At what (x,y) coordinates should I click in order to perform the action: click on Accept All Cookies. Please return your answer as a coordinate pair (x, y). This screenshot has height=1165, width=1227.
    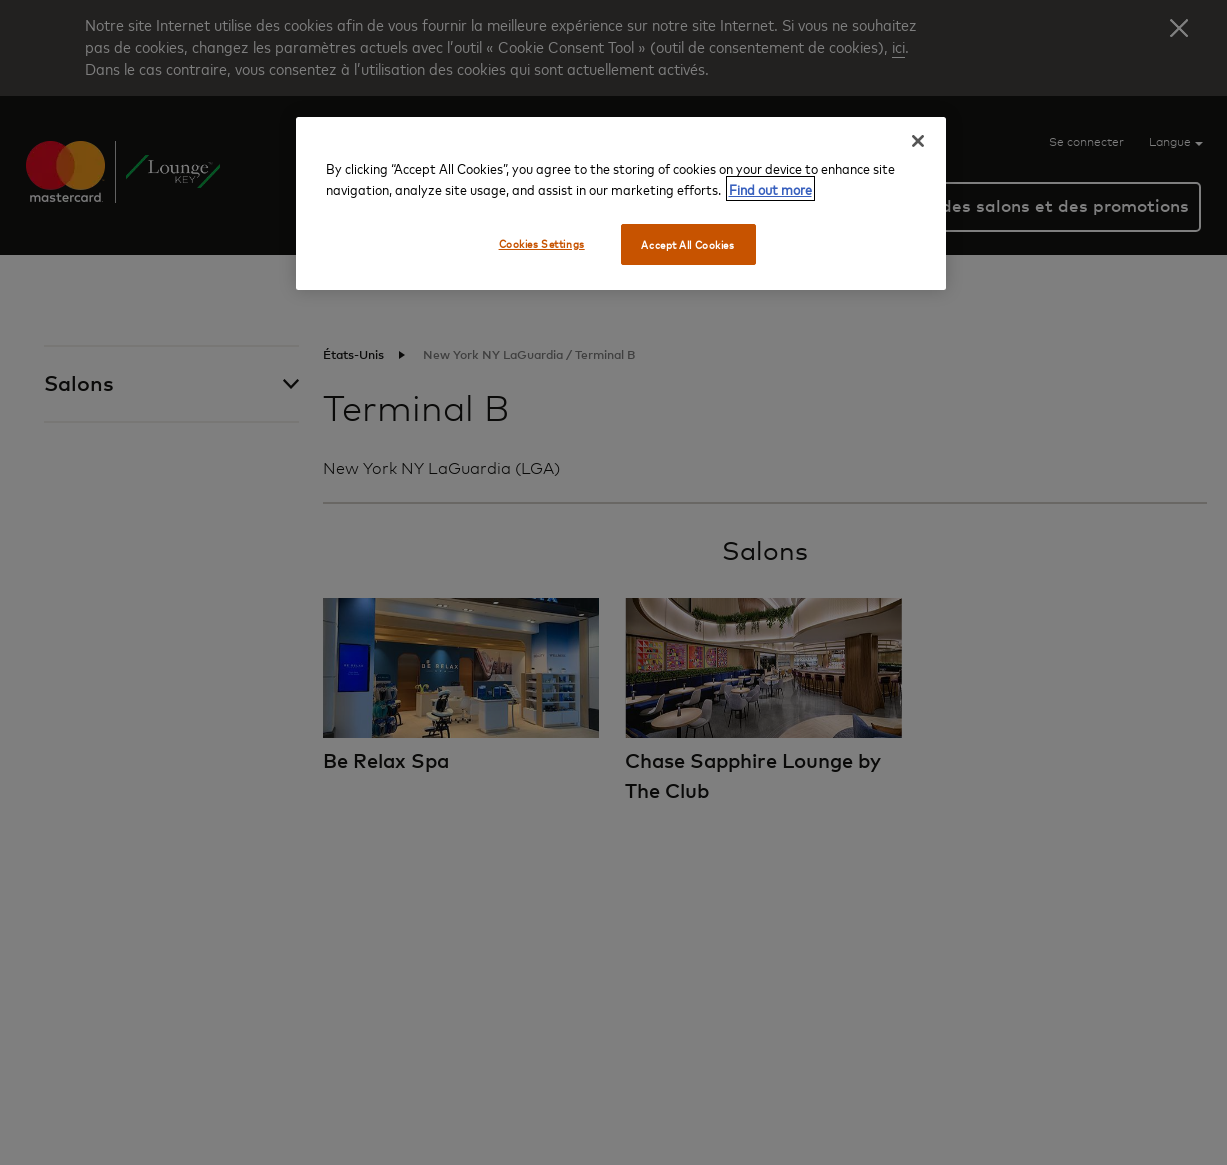
    Looking at the image, I should click on (687, 244).